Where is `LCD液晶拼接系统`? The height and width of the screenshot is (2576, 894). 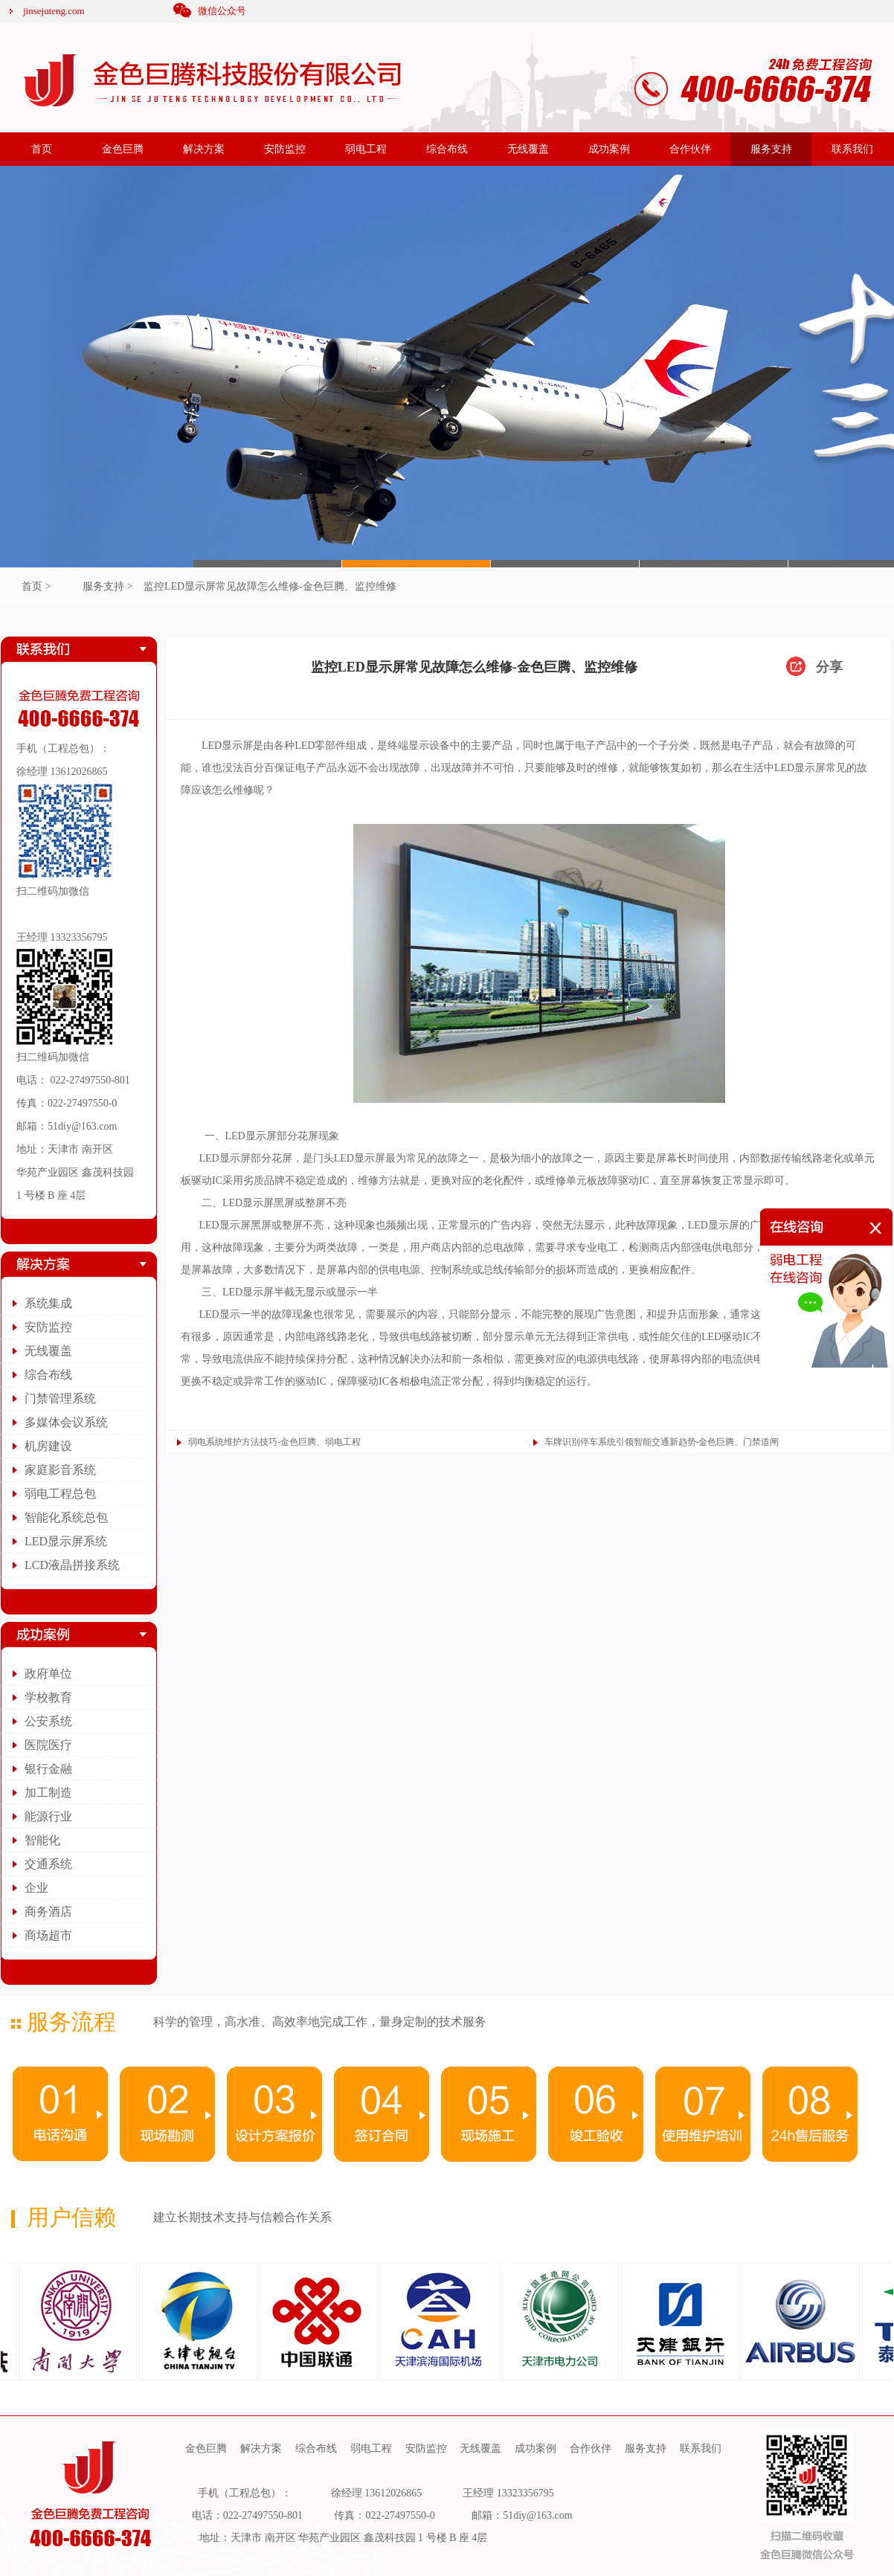 LCD液晶拼接系统 is located at coordinates (72, 1565).